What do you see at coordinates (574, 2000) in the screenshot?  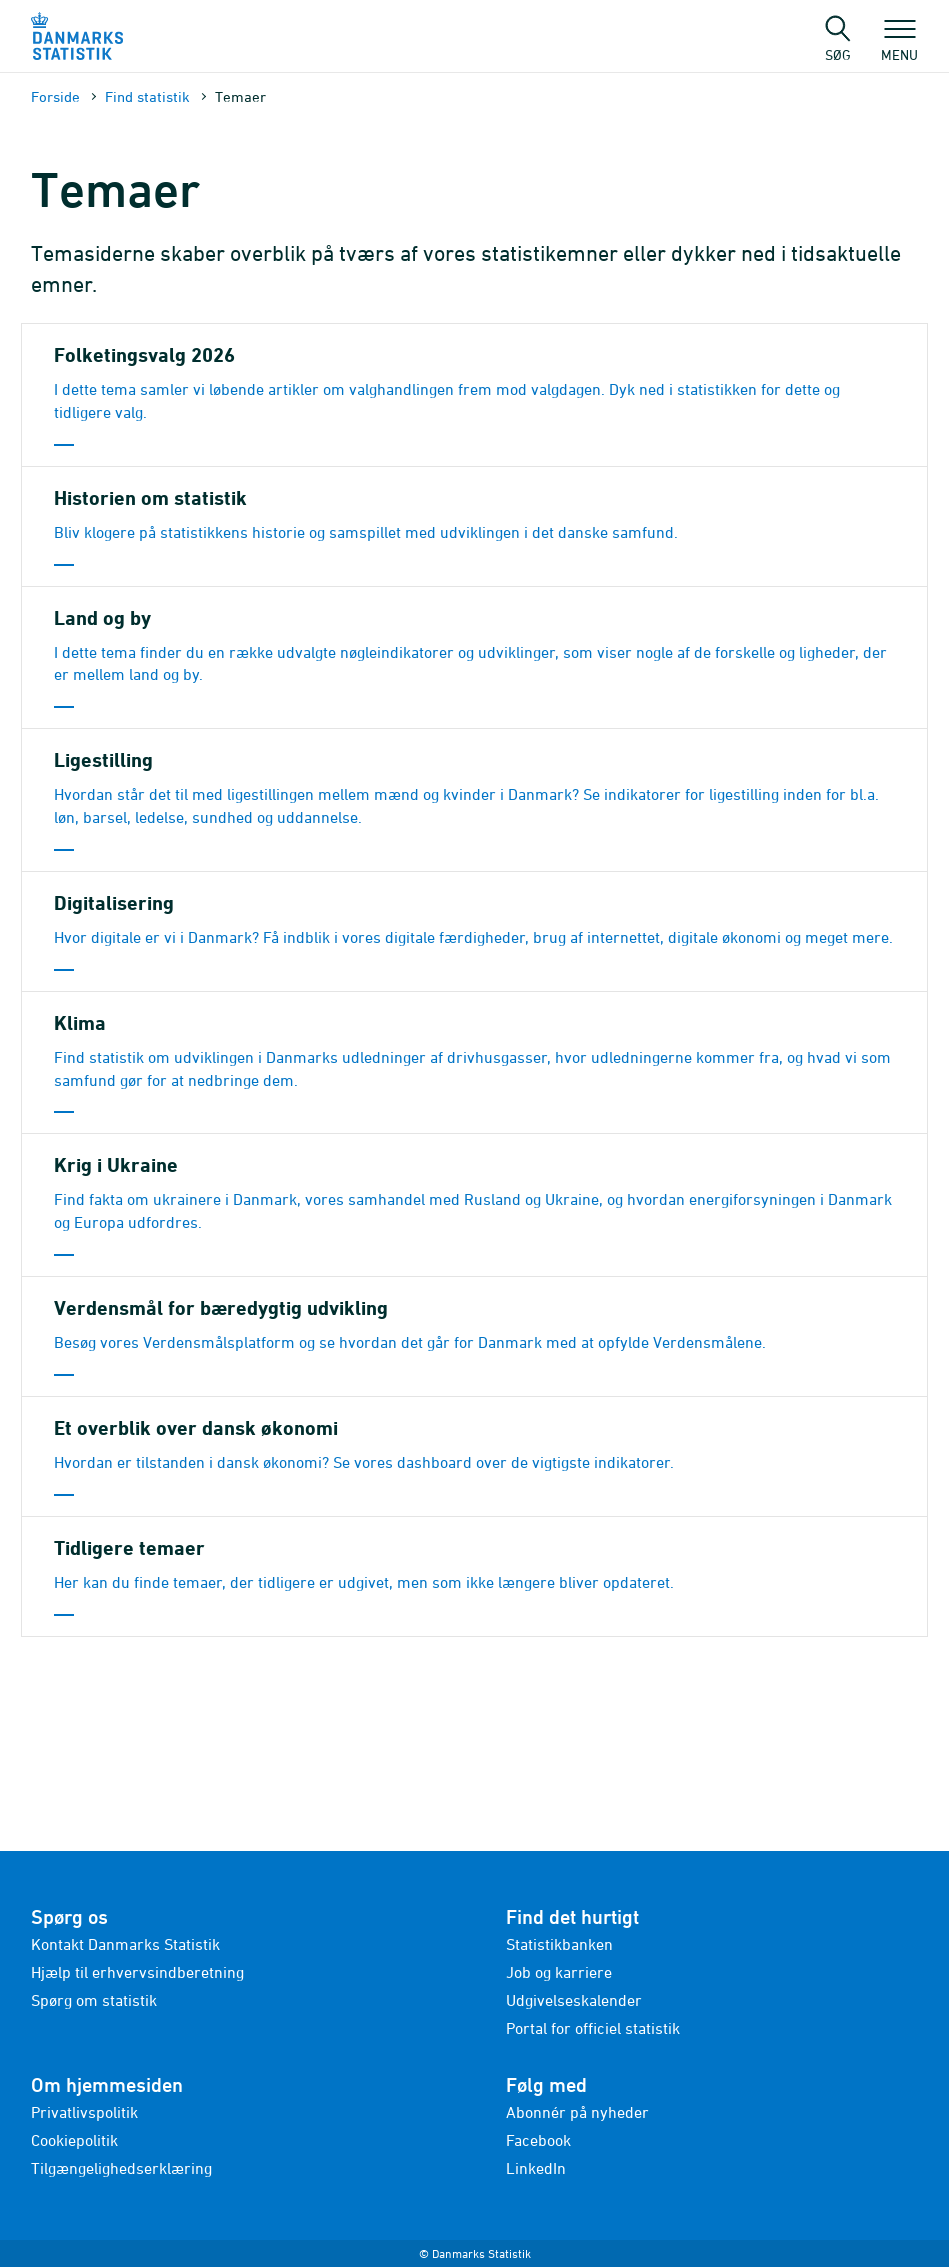 I see `Udgivelseskalender` at bounding box center [574, 2000].